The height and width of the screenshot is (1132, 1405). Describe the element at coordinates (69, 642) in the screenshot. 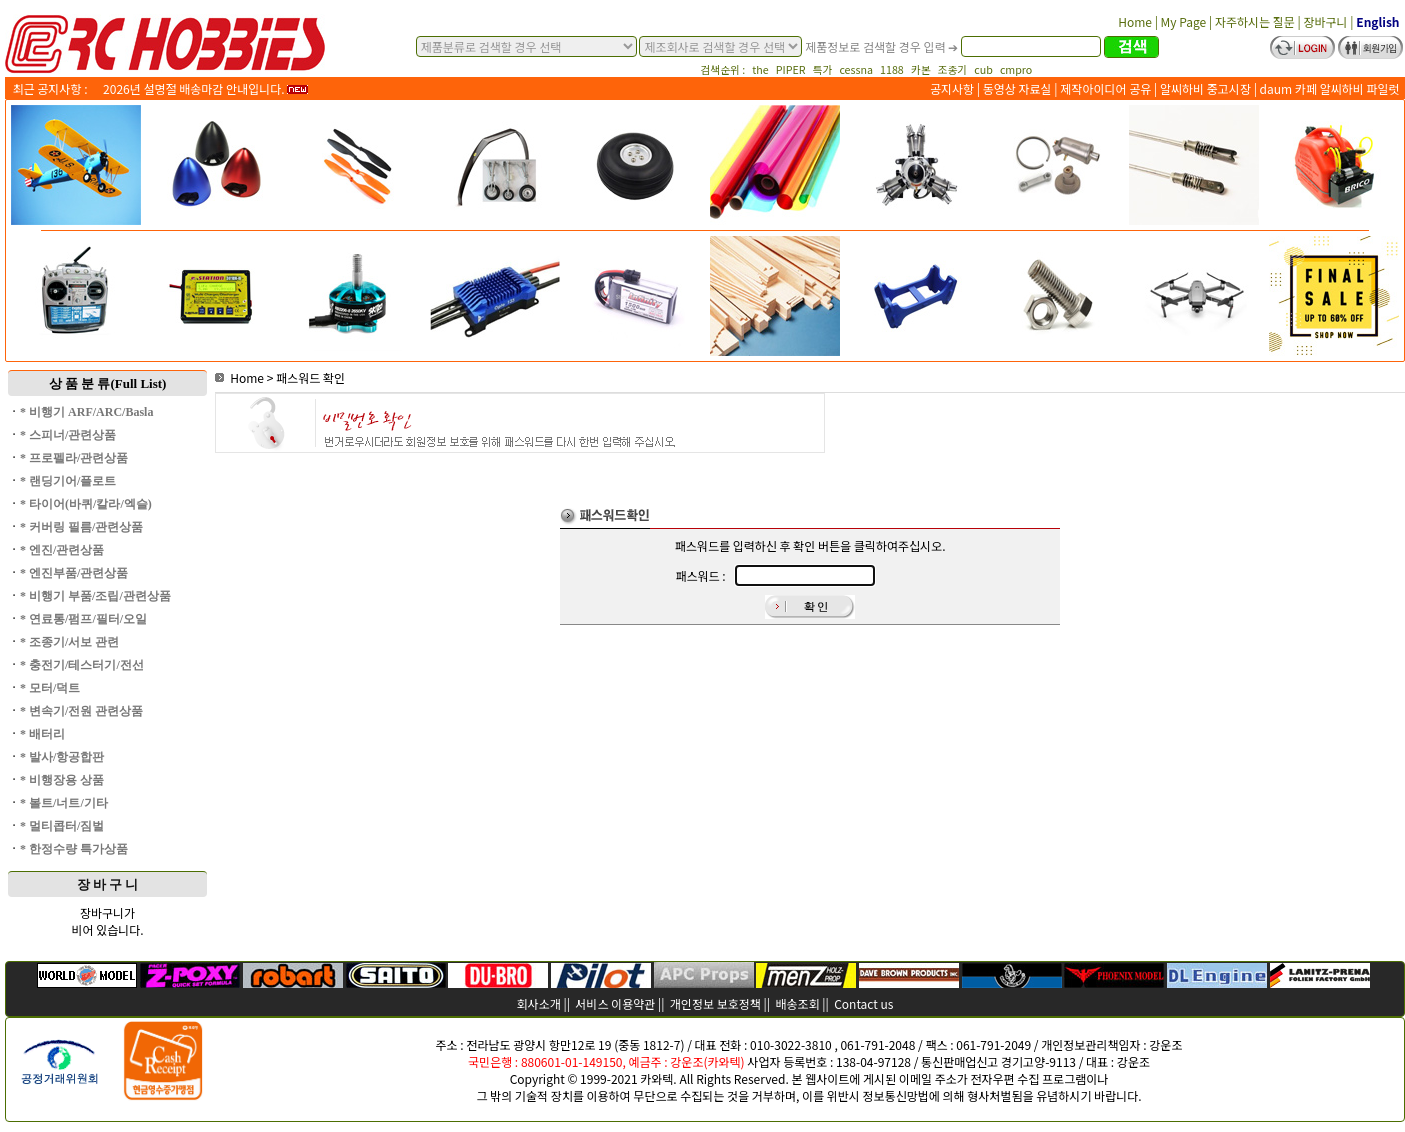

I see `* 조종기/서보 관련` at that location.